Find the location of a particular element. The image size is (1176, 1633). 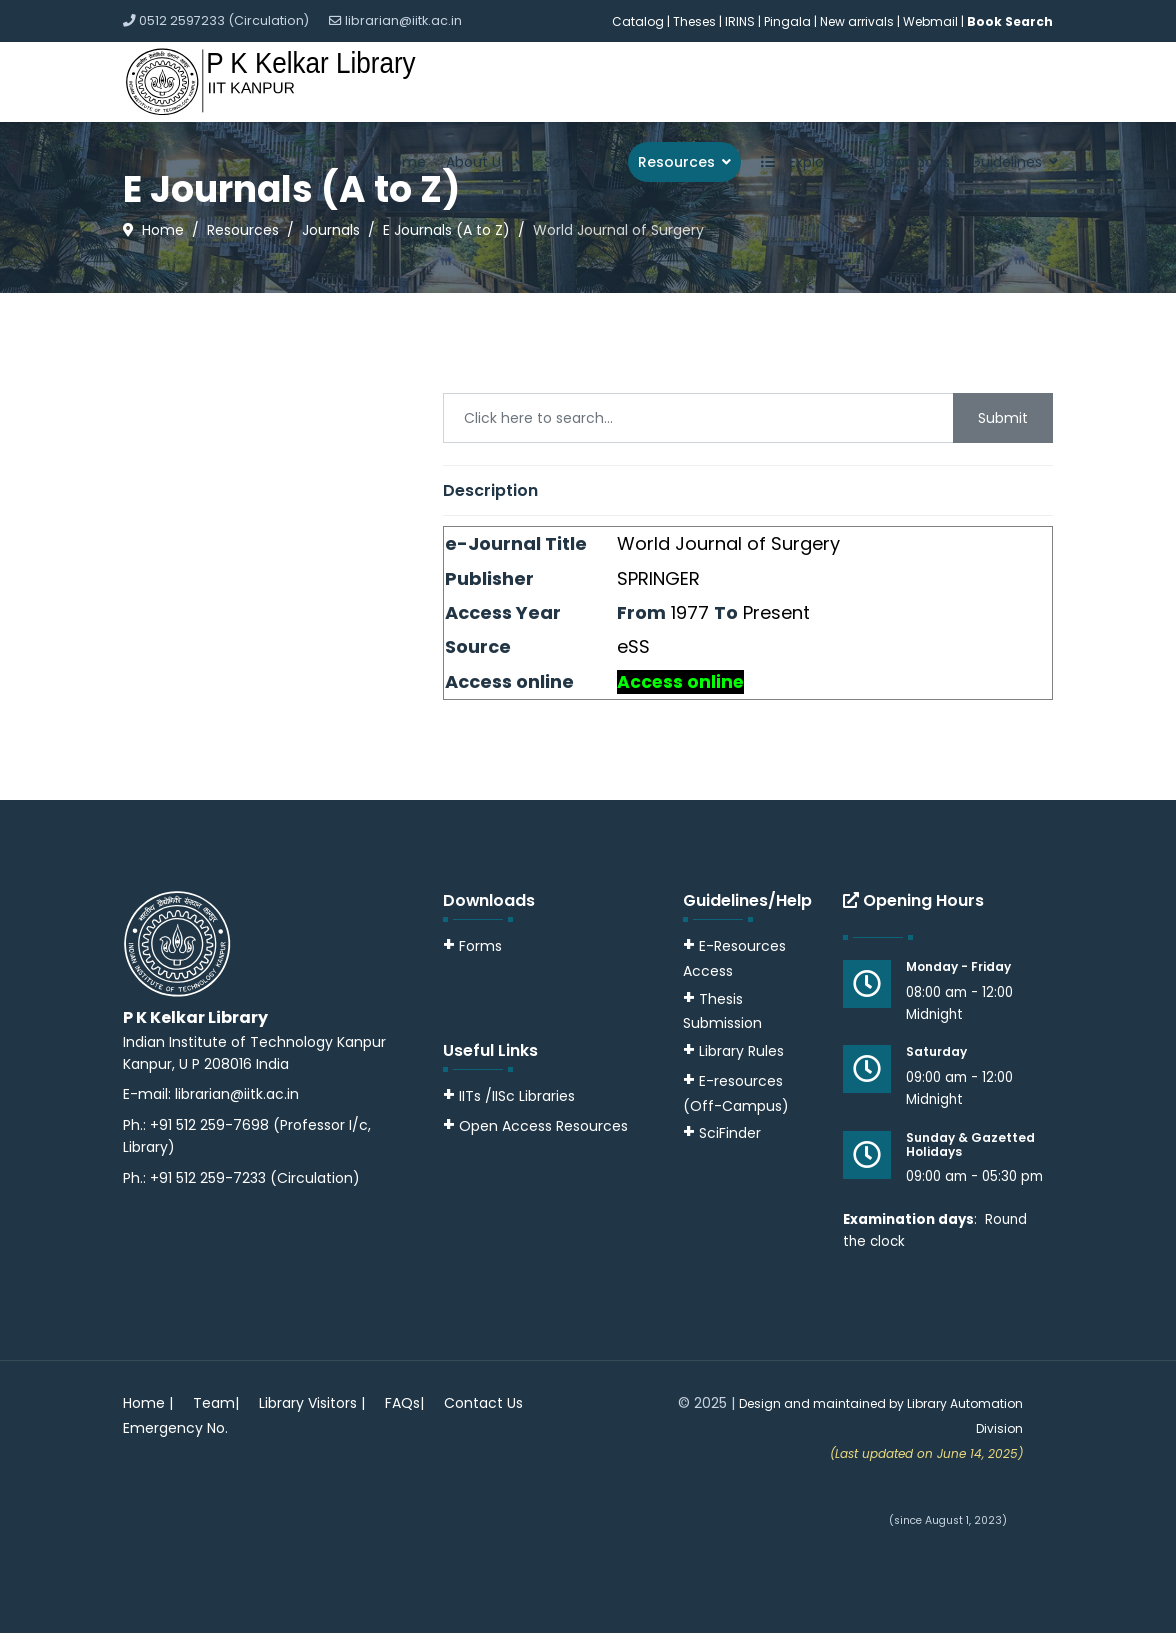

Library Visitors | is located at coordinates (312, 1403).